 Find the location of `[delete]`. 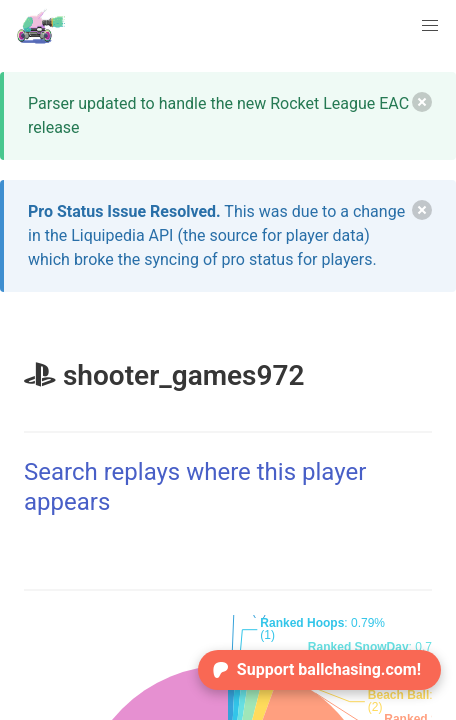

[delete] is located at coordinates (422, 102).